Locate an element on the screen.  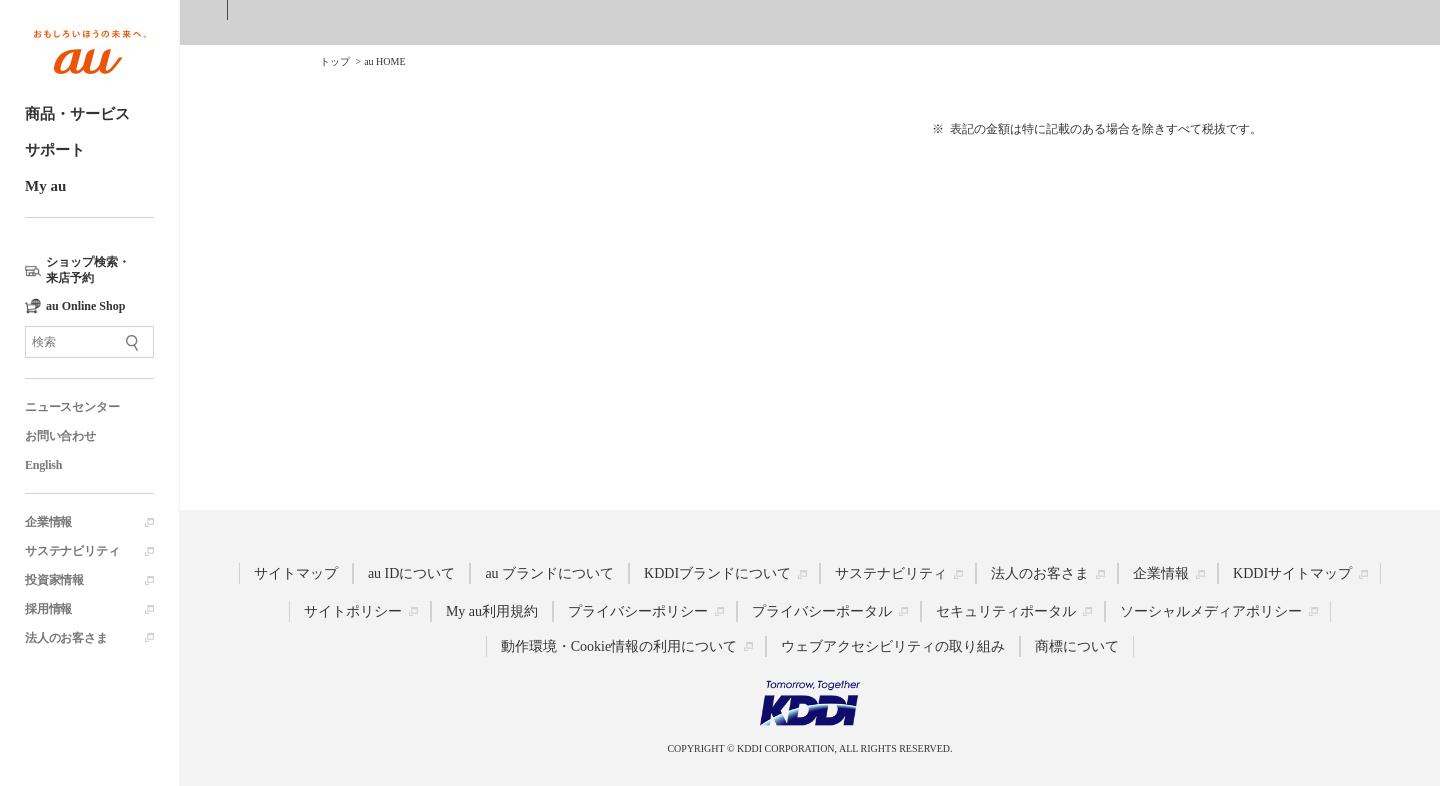
サイトマップ is located at coordinates (296, 573).